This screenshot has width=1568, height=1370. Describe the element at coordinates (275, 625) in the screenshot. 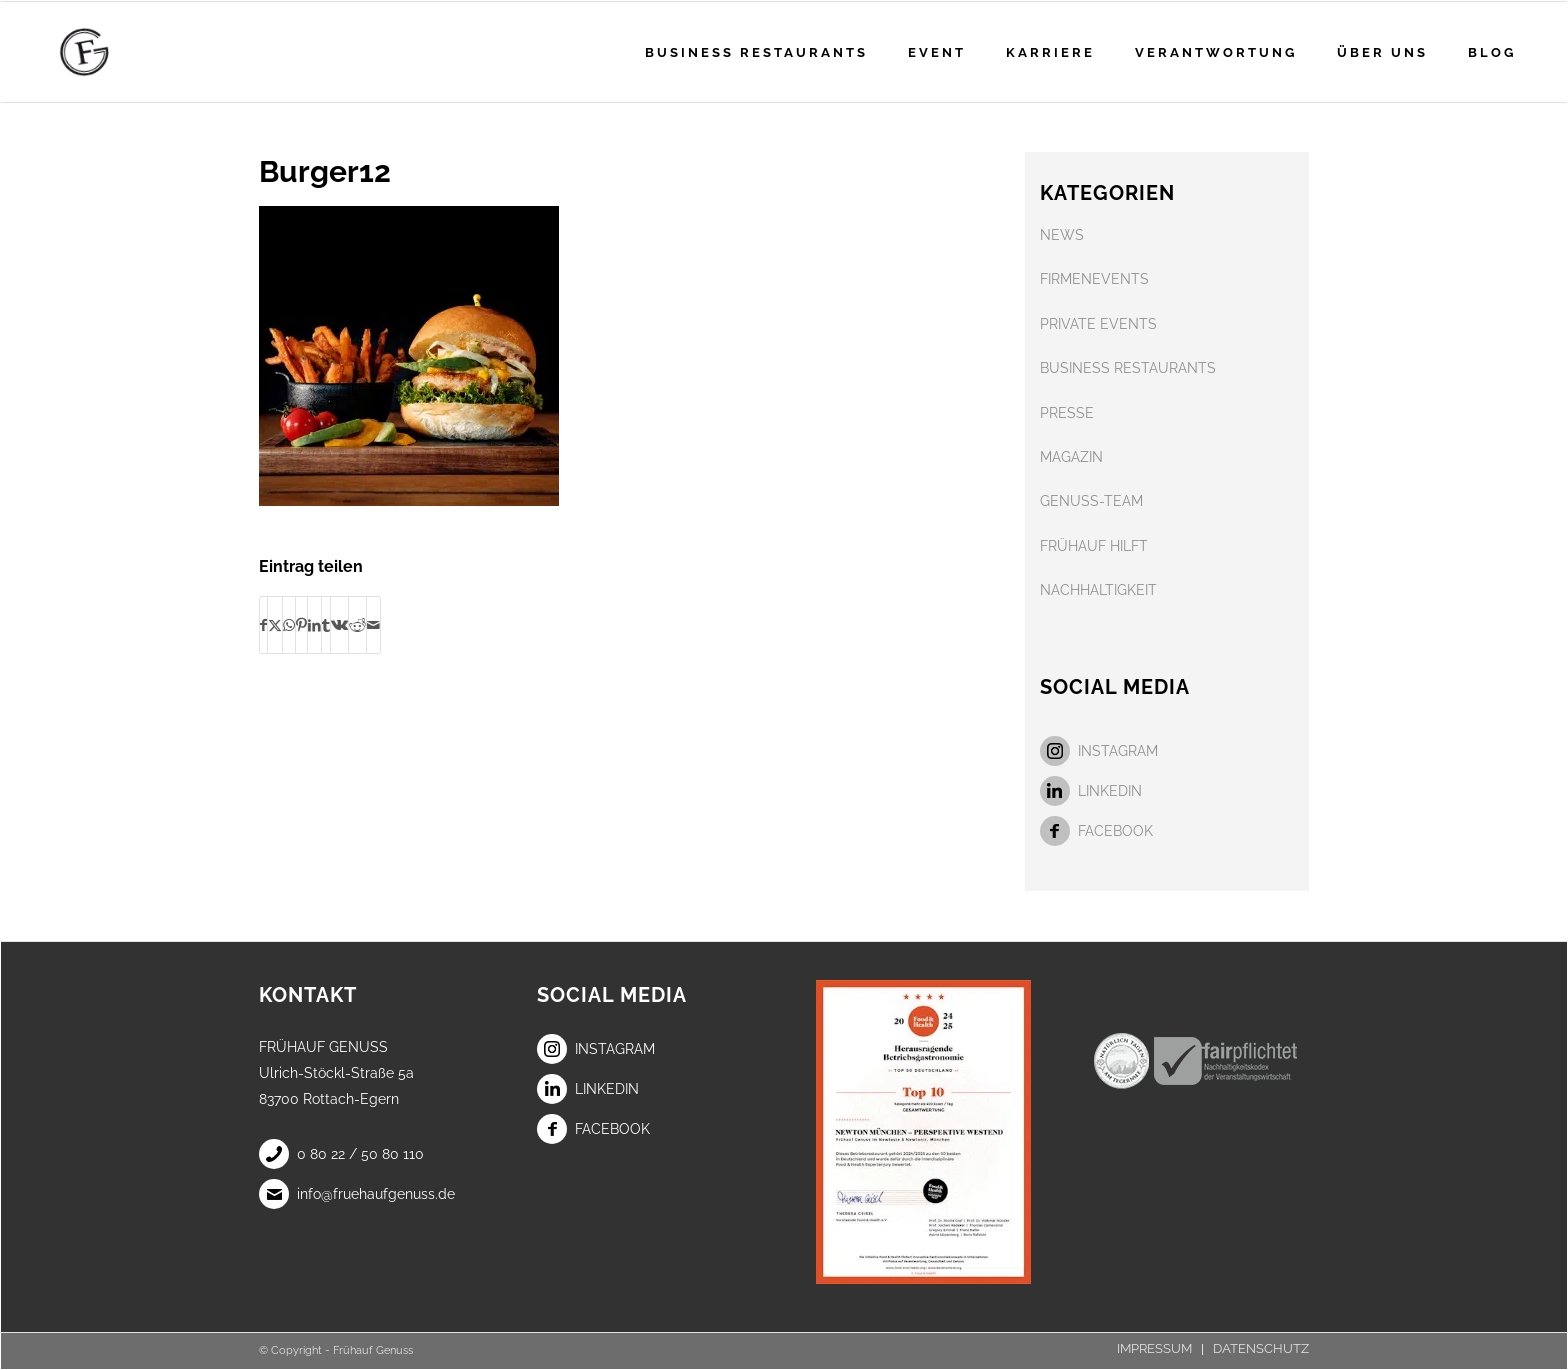

I see `[Teilen auf X]` at that location.